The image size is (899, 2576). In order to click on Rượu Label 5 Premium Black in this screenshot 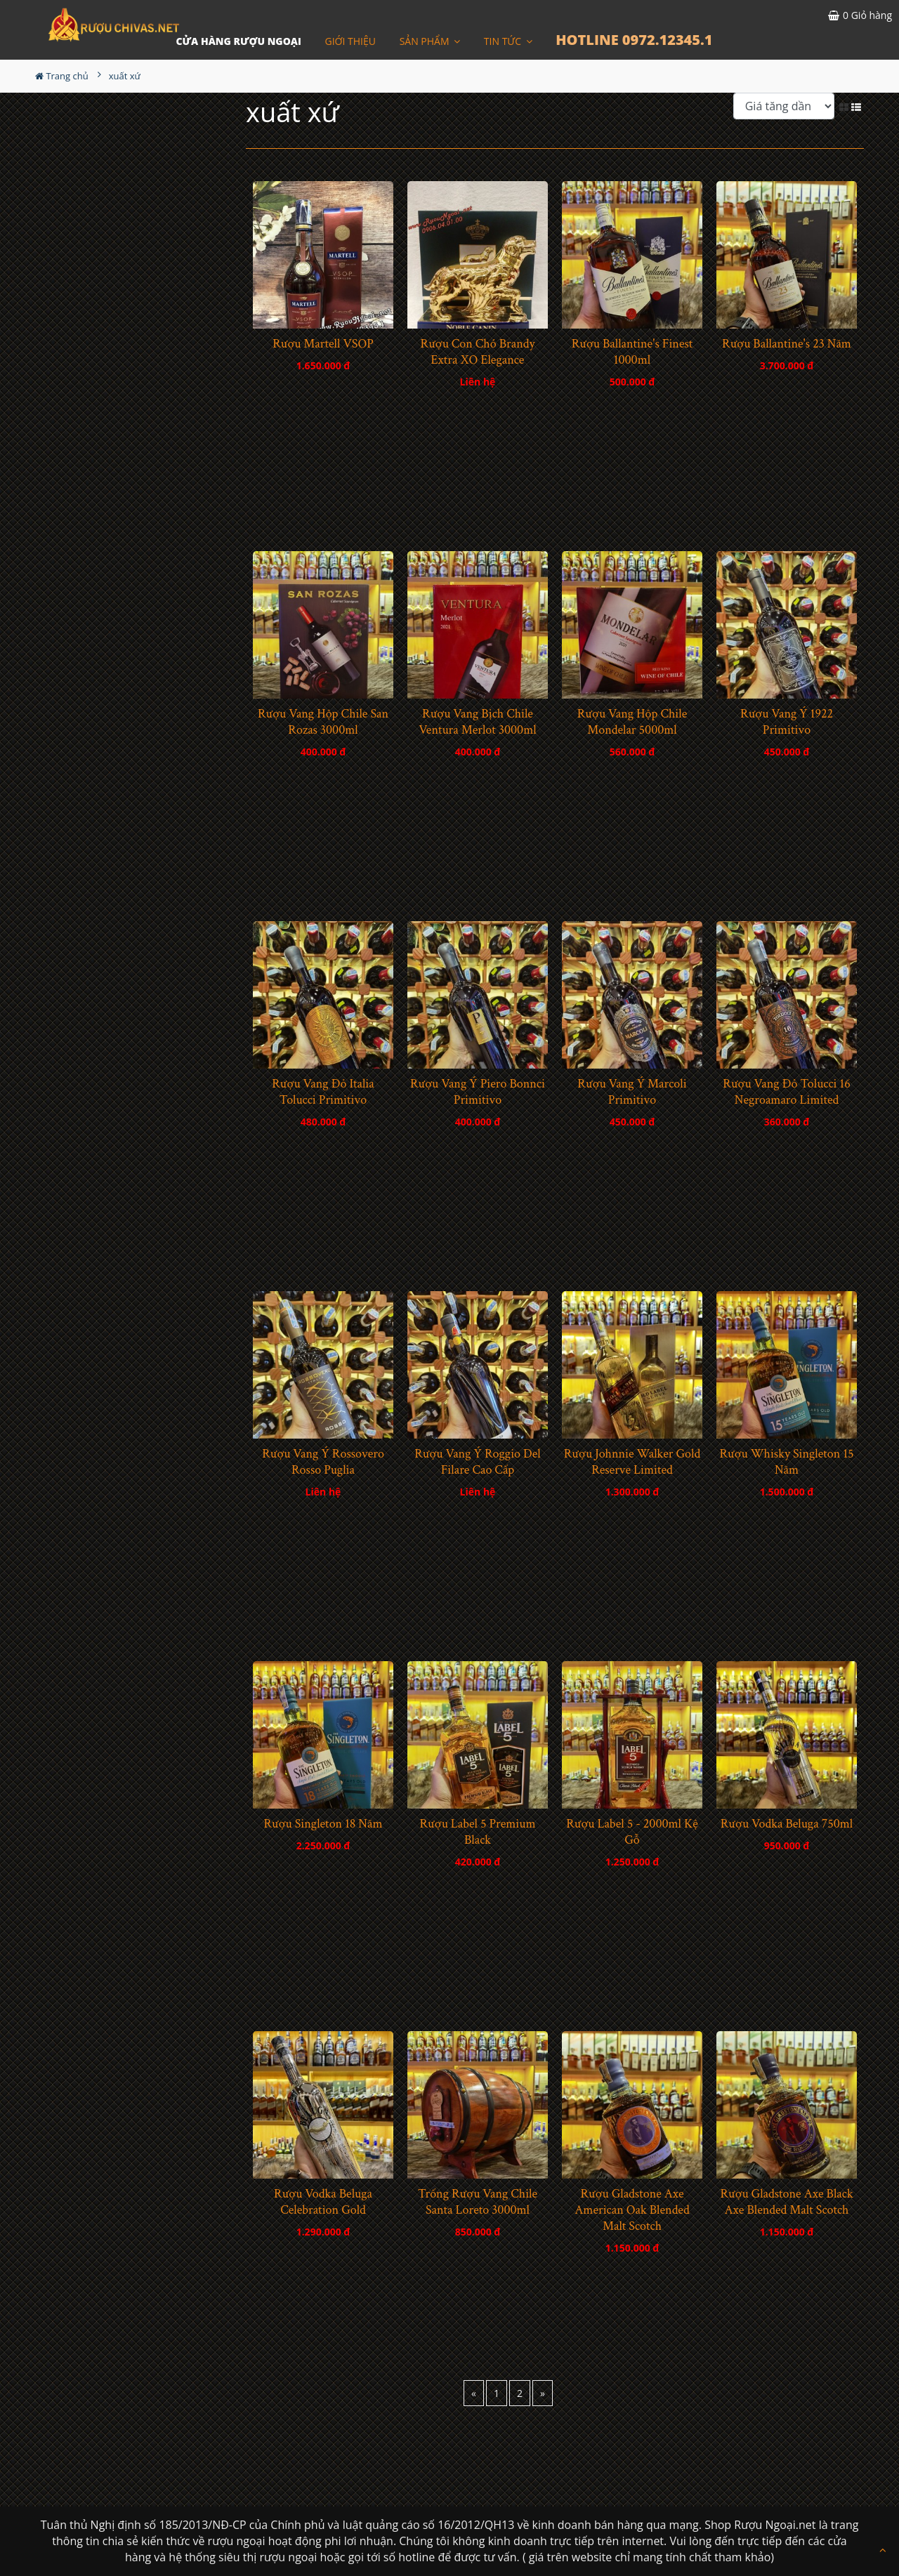, I will do `click(478, 1832)`.